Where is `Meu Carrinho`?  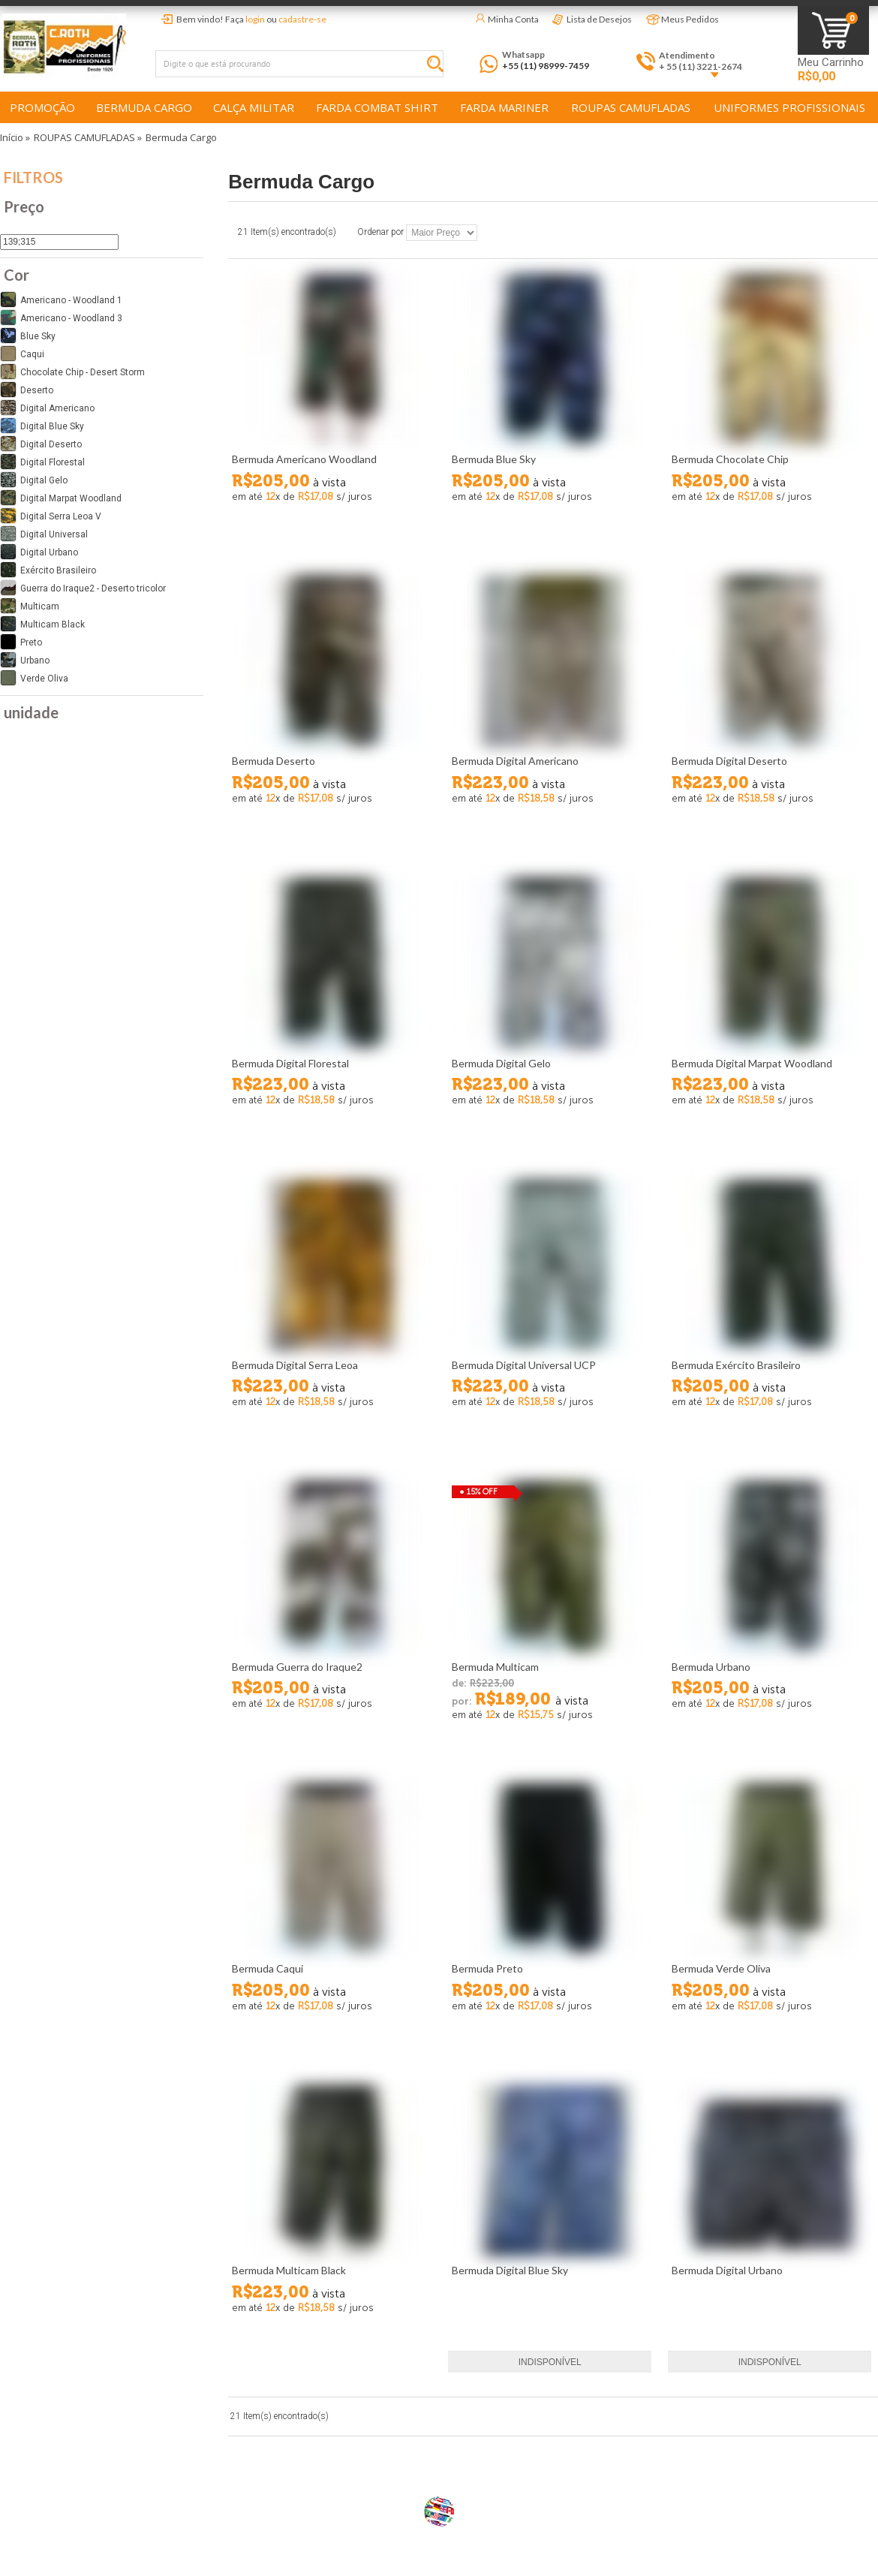 Meu Carrinho is located at coordinates (831, 62).